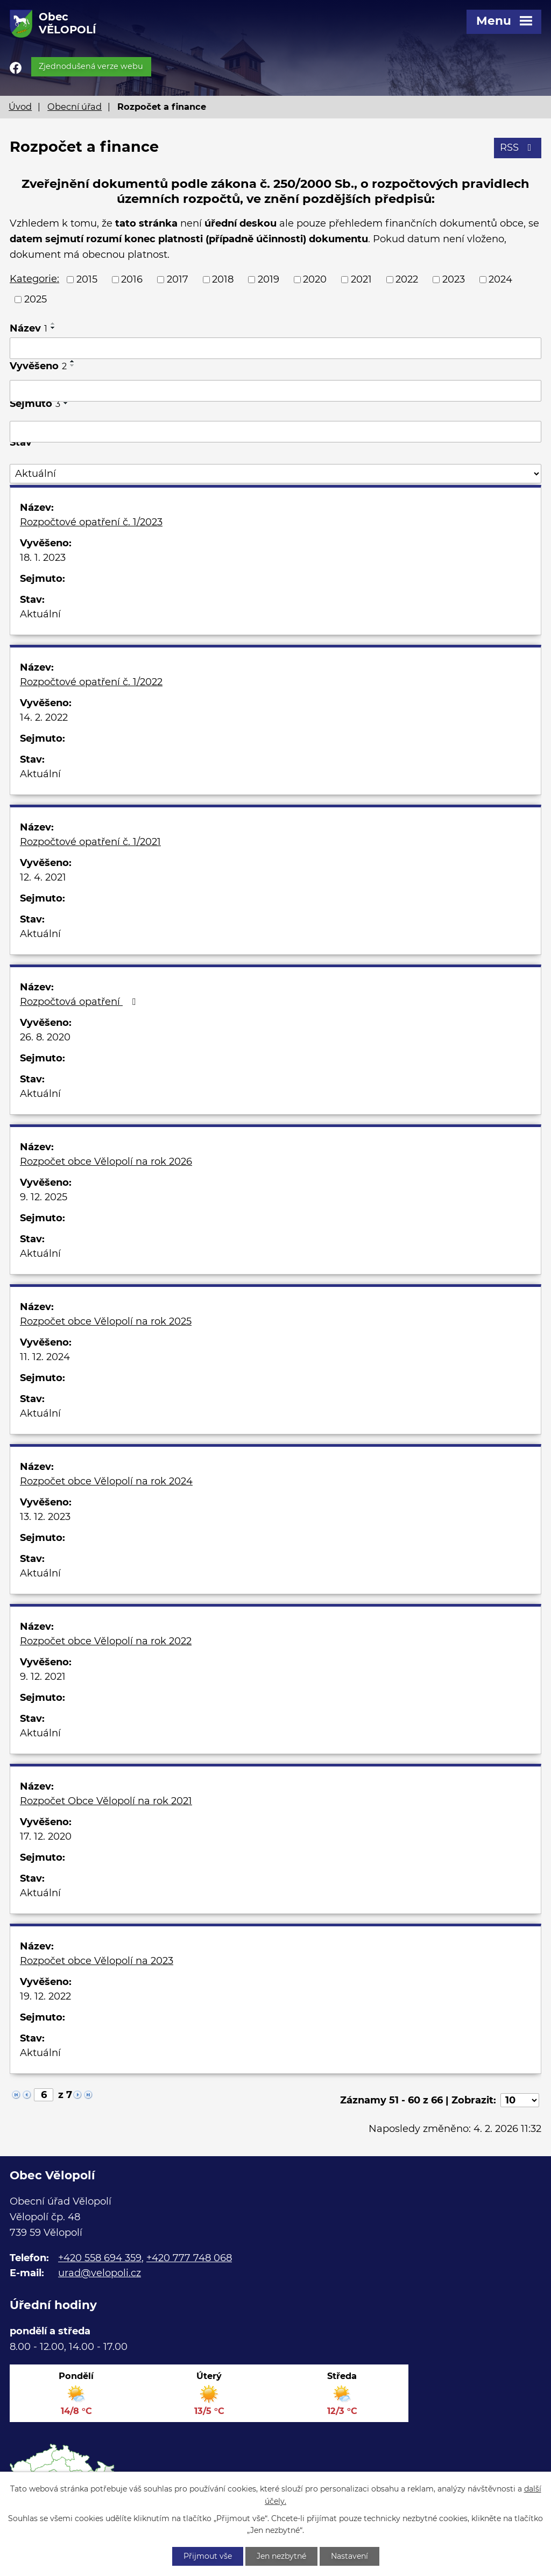 Image resolution: width=551 pixels, height=2576 pixels. Describe the element at coordinates (20, 106) in the screenshot. I see `Úvod` at that location.